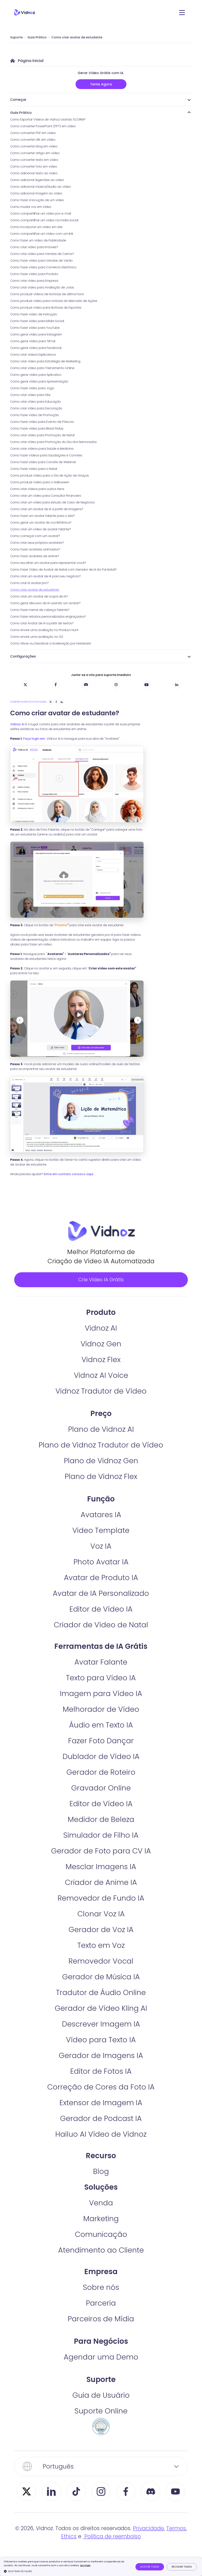 The width and height of the screenshot is (202, 2576). What do you see at coordinates (43, 126) in the screenshot?
I see `Como converter PowerPoint (PPT) em vídeo` at bounding box center [43, 126].